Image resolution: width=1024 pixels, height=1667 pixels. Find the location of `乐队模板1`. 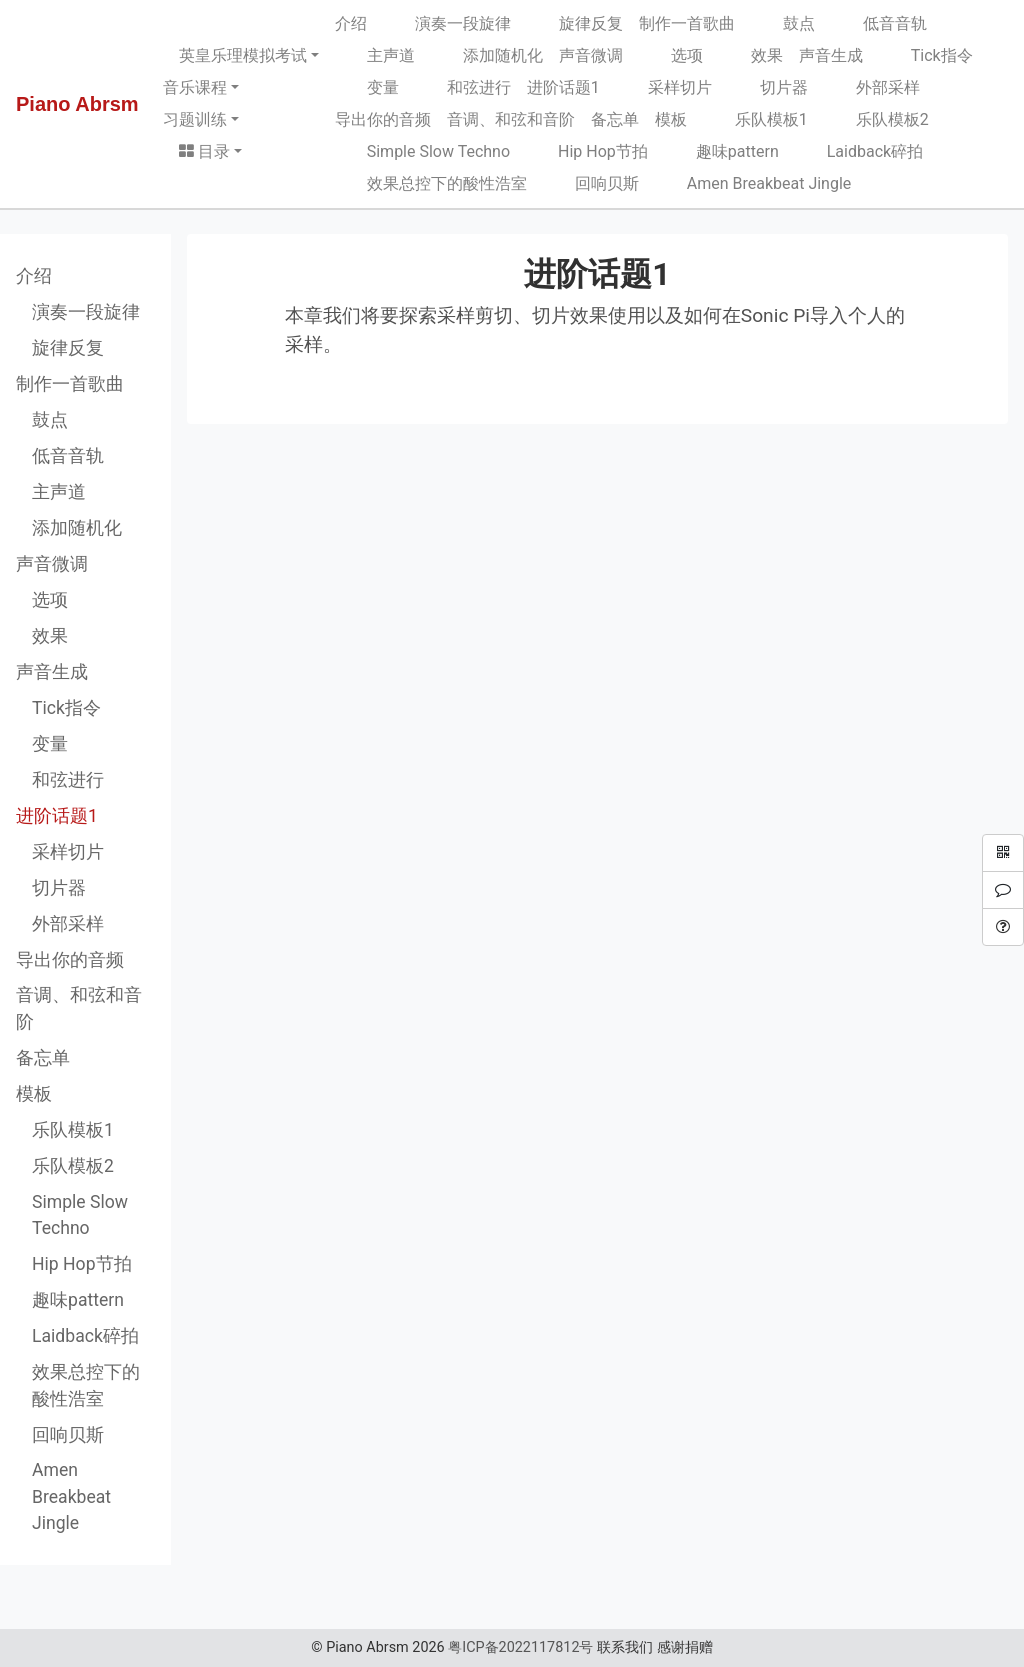

乐队模板1 is located at coordinates (755, 119).